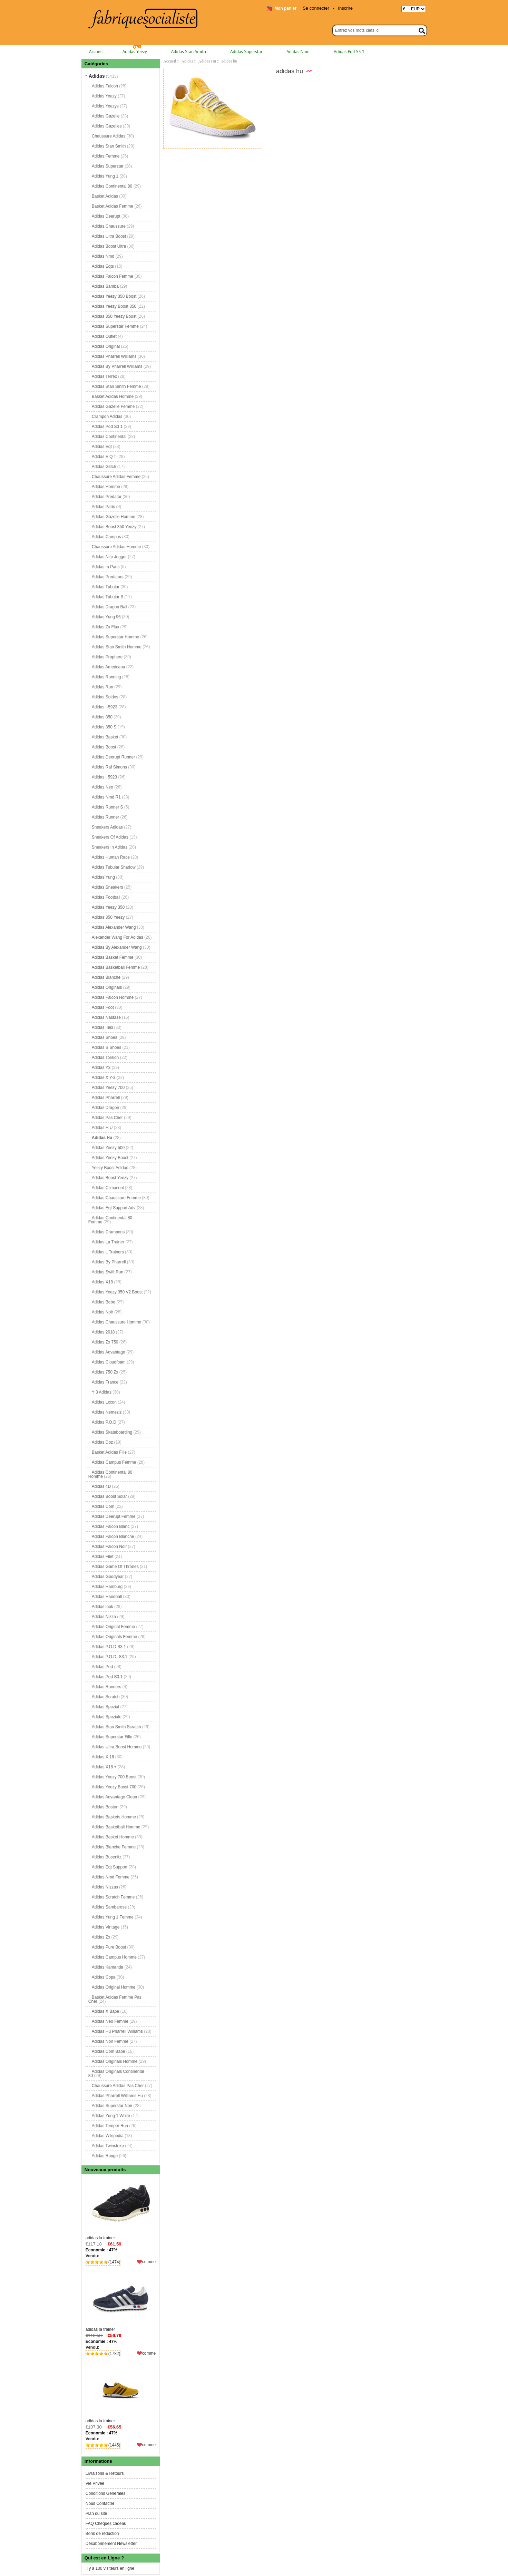 The width and height of the screenshot is (508, 2576). Describe the element at coordinates (108, 576) in the screenshot. I see `Adidas Predators` at that location.